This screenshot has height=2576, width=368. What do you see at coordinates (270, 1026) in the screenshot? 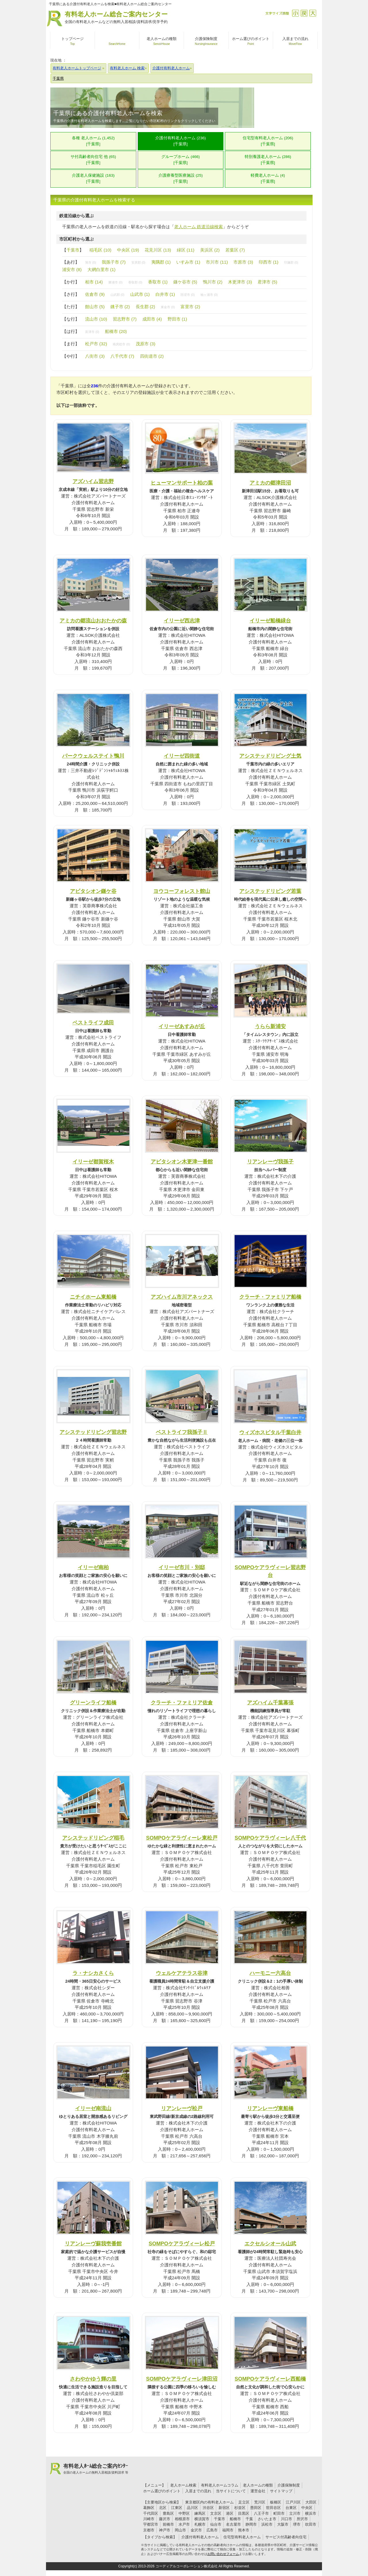
I see `うらら新浦安` at bounding box center [270, 1026].